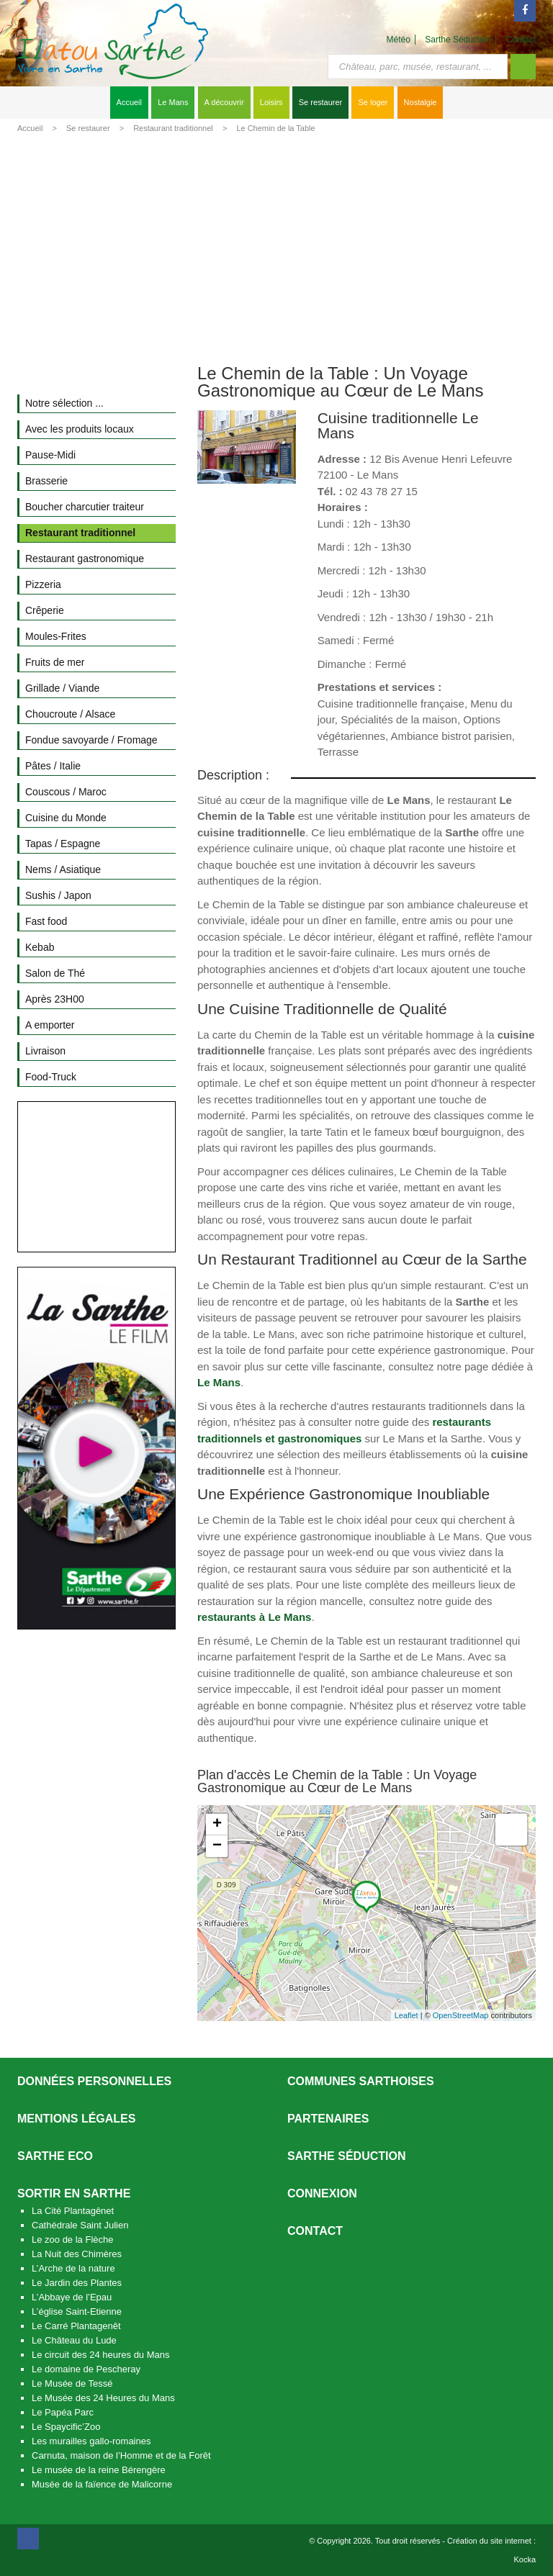 Image resolution: width=553 pixels, height=2576 pixels. I want to click on Se restaurer, so click(321, 102).